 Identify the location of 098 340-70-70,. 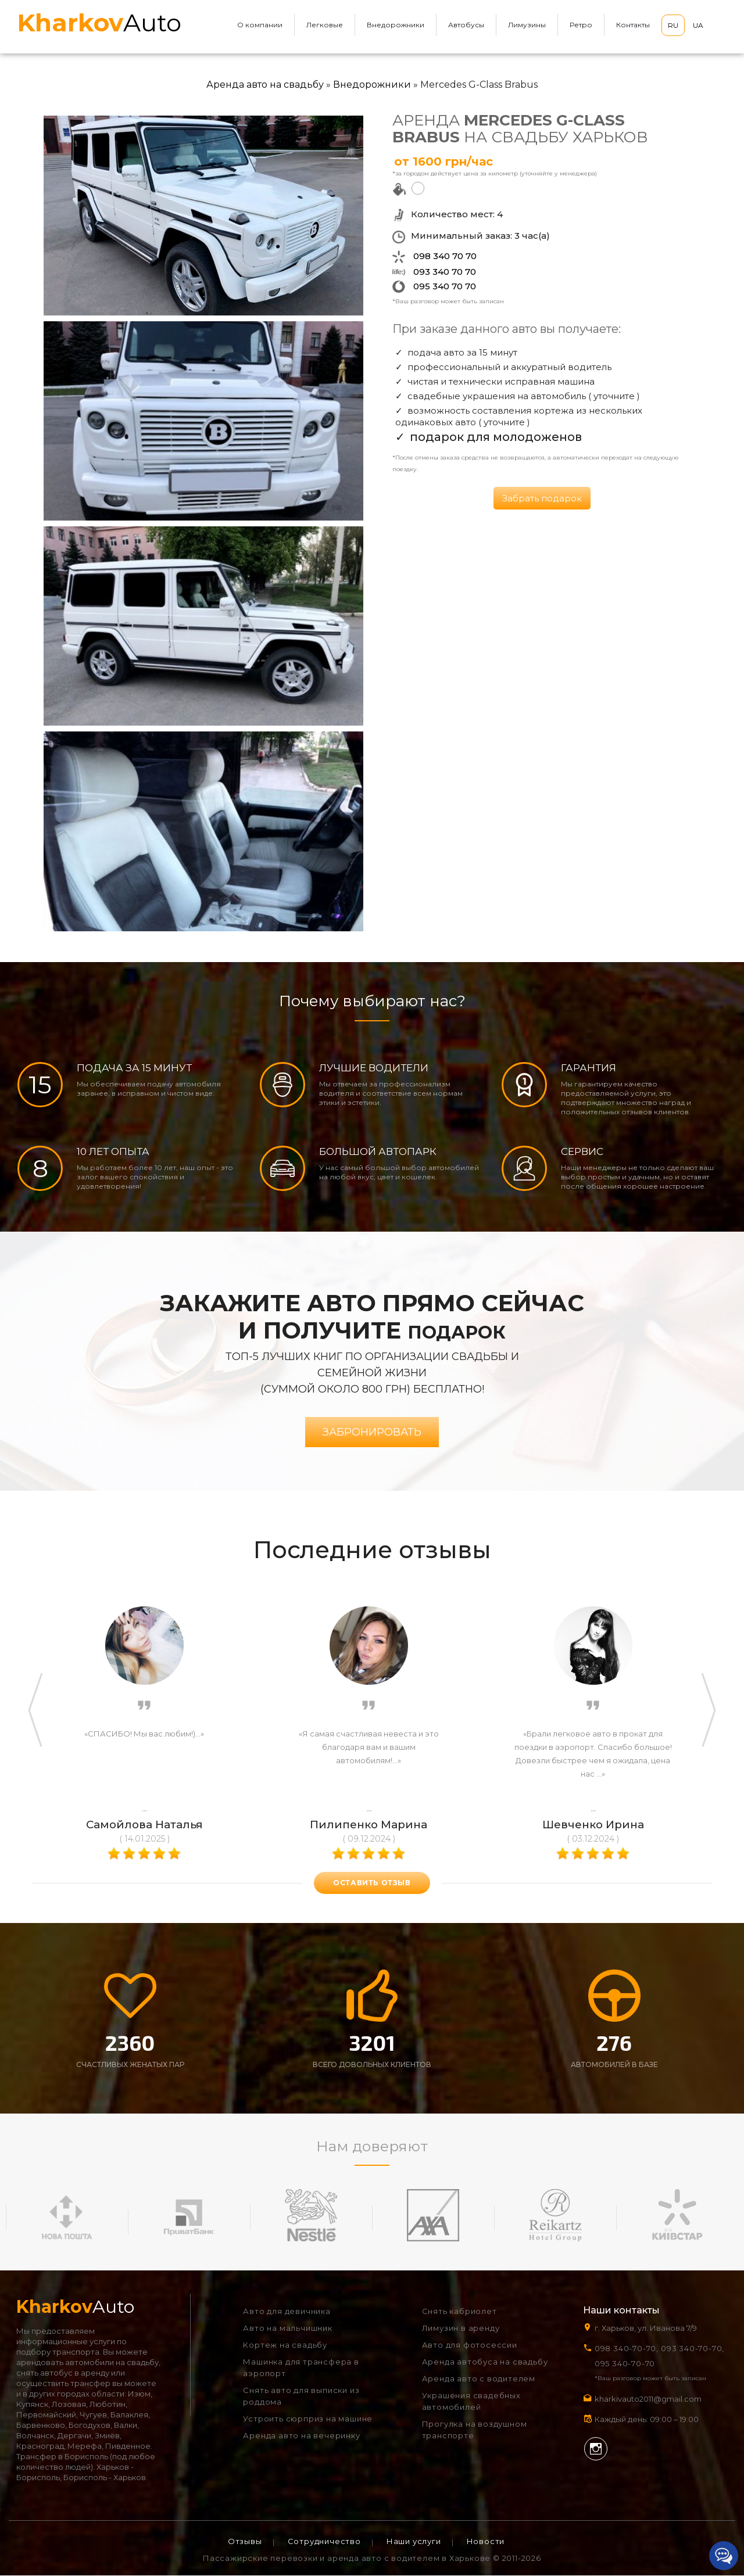
(627, 2348).